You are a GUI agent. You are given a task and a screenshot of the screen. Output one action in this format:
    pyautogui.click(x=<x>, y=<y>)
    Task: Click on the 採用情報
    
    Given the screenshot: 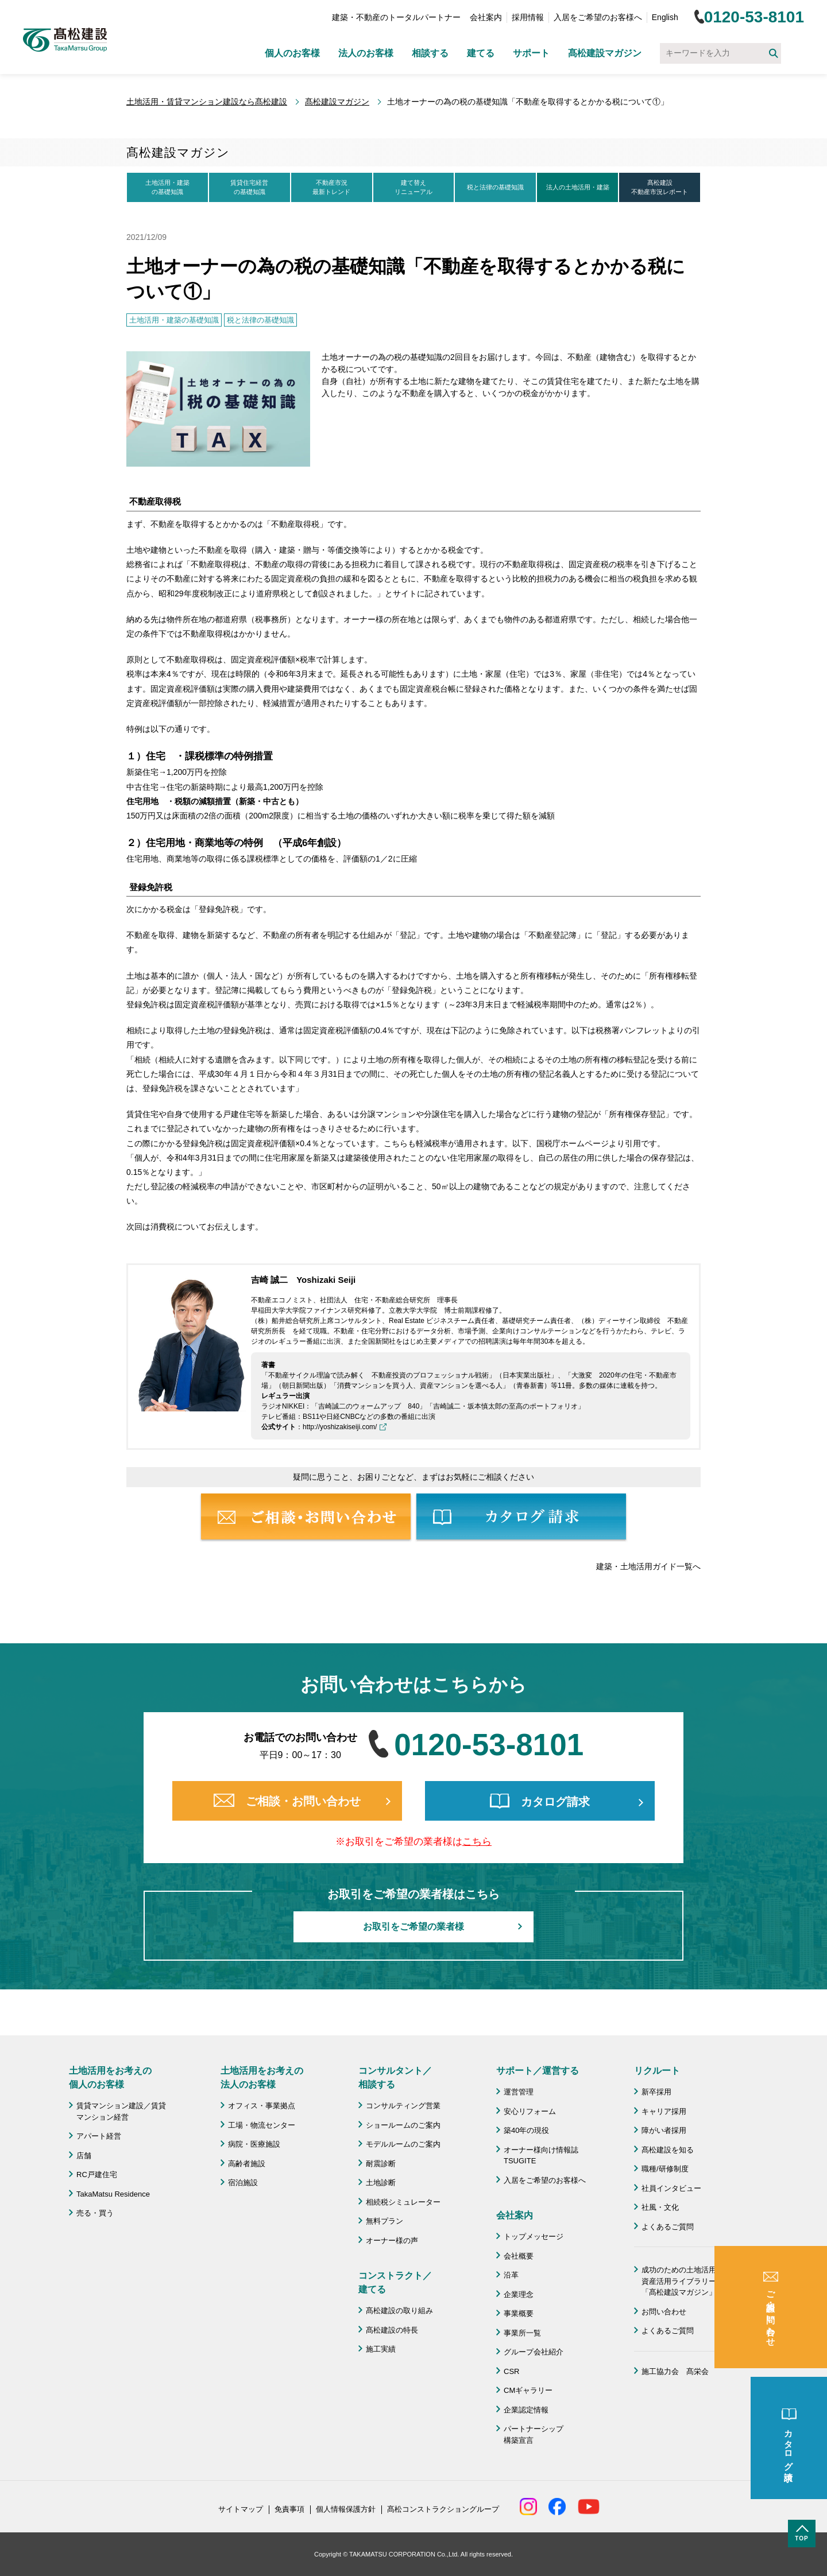 What is the action you would take?
    pyautogui.click(x=528, y=17)
    